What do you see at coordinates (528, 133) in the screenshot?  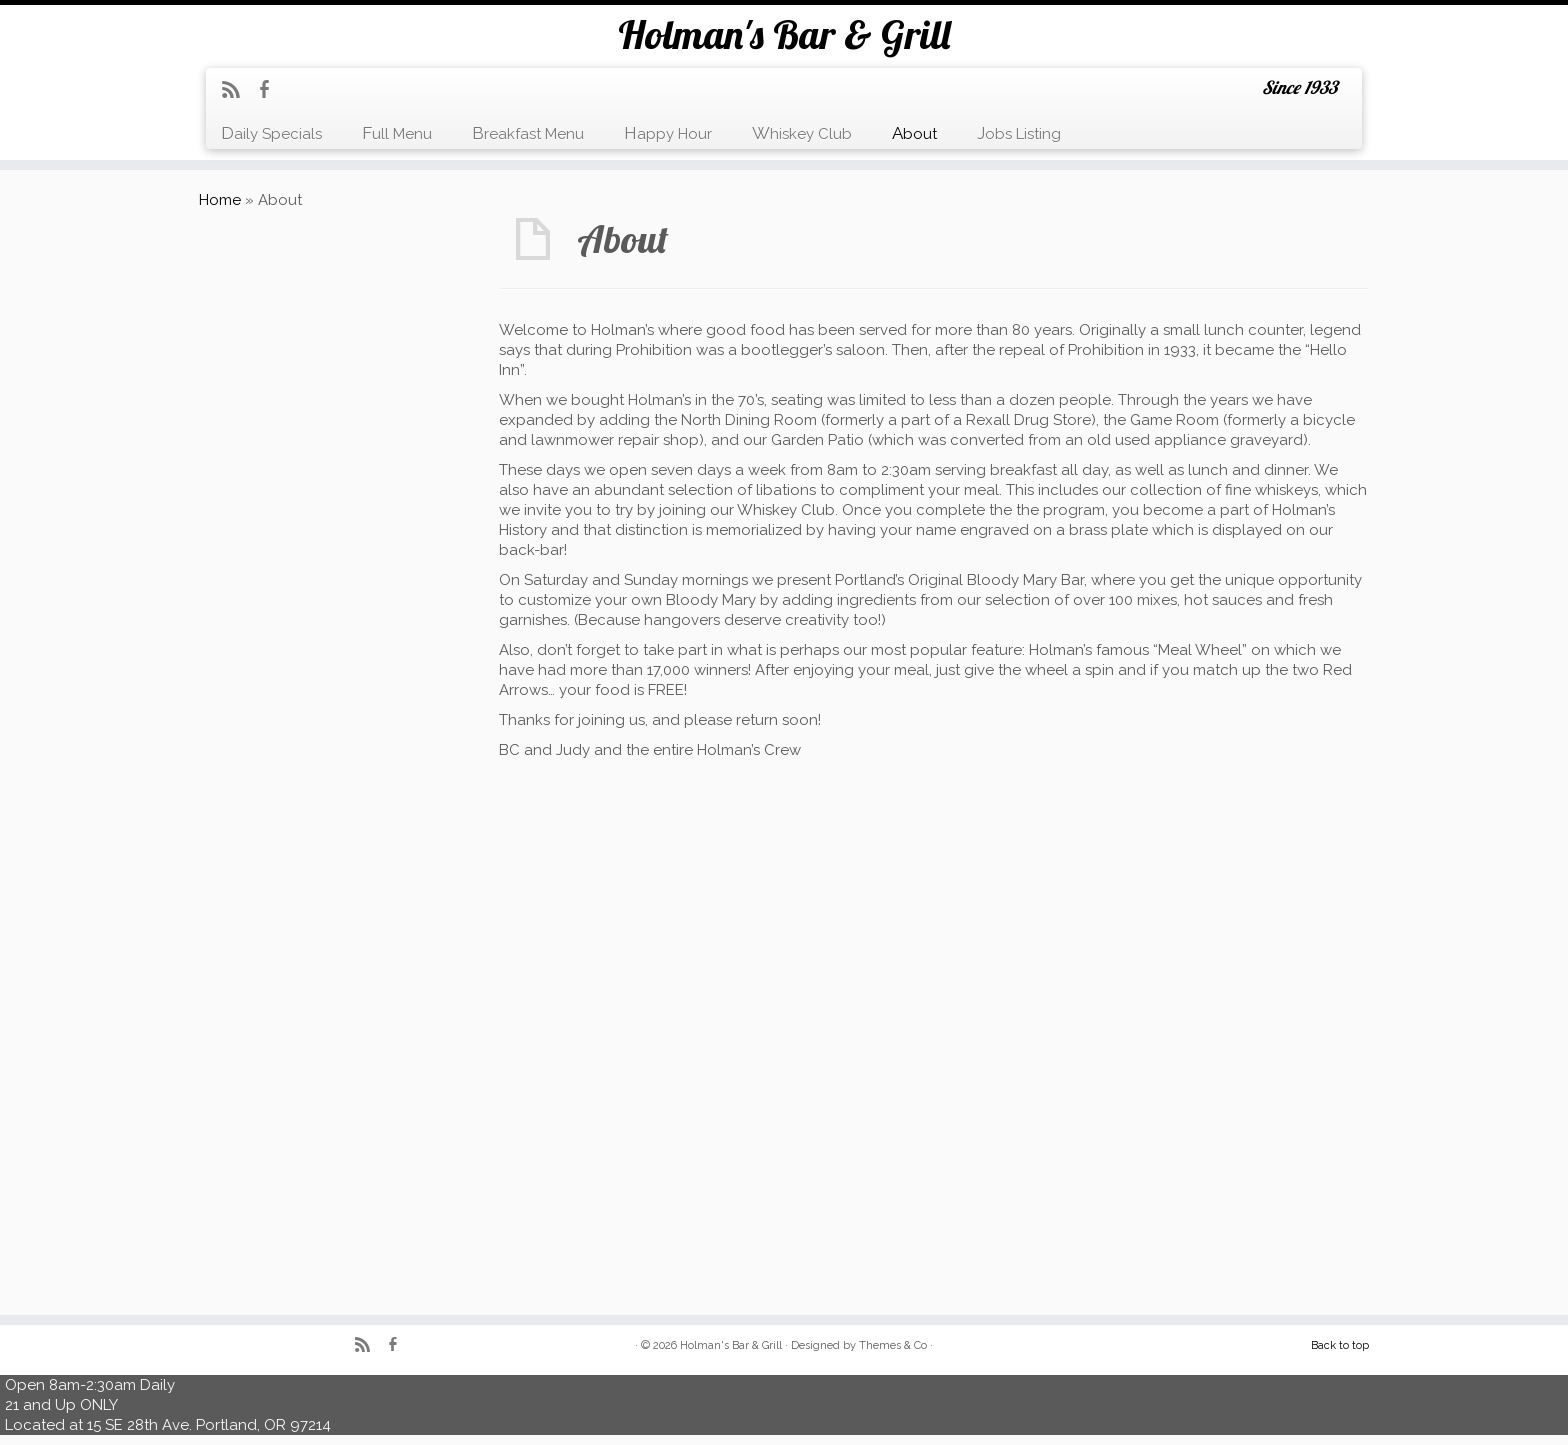 I see `Breakfast Menu` at bounding box center [528, 133].